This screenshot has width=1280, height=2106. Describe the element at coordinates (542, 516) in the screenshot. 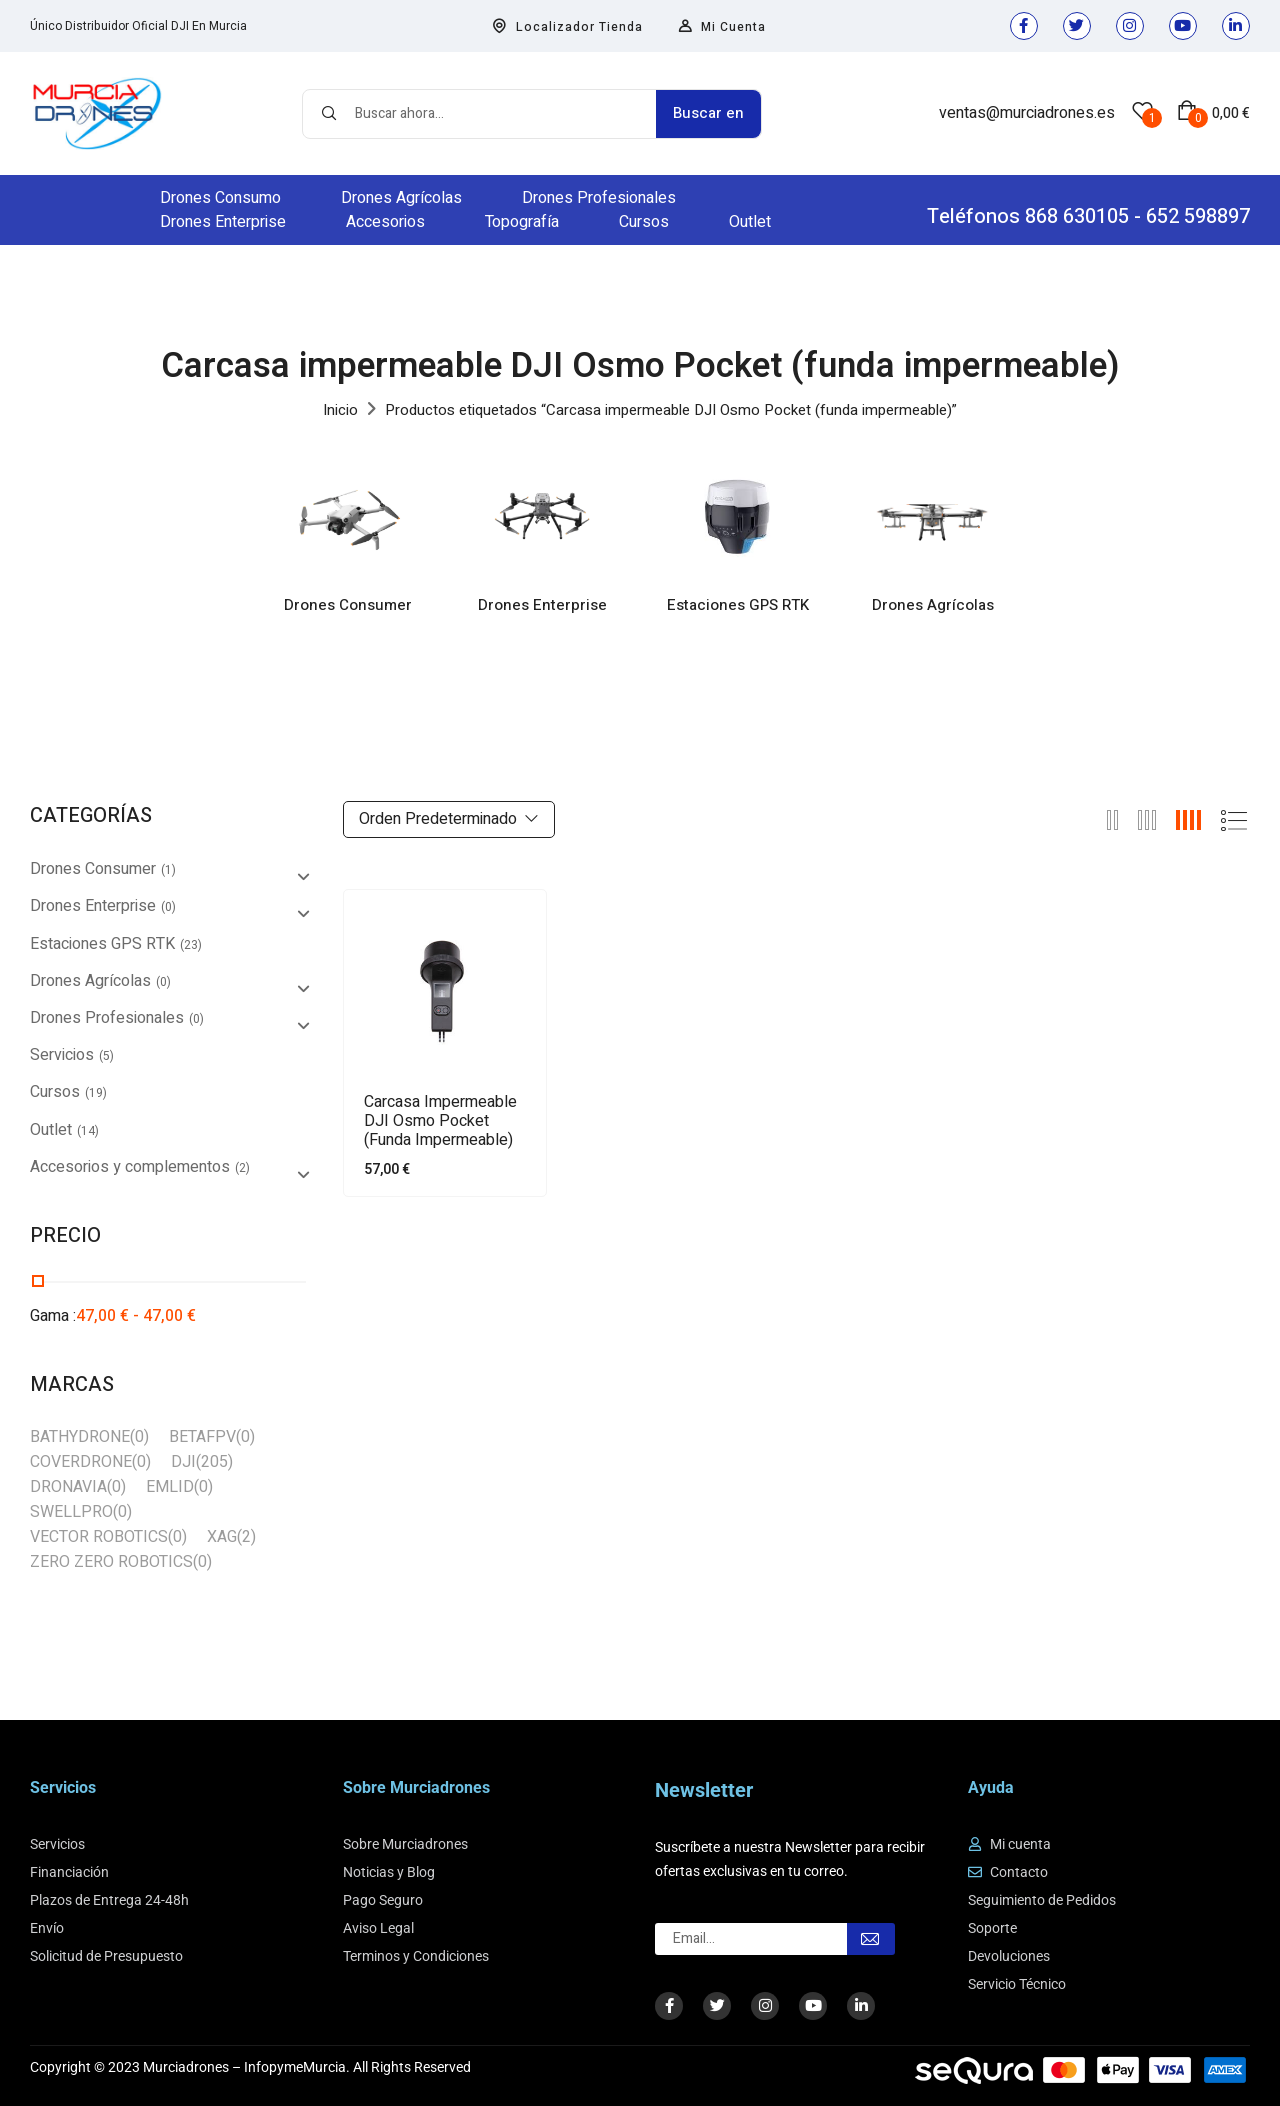

I see `[Visitar la categoría de producto Drones Enterprise]` at that location.